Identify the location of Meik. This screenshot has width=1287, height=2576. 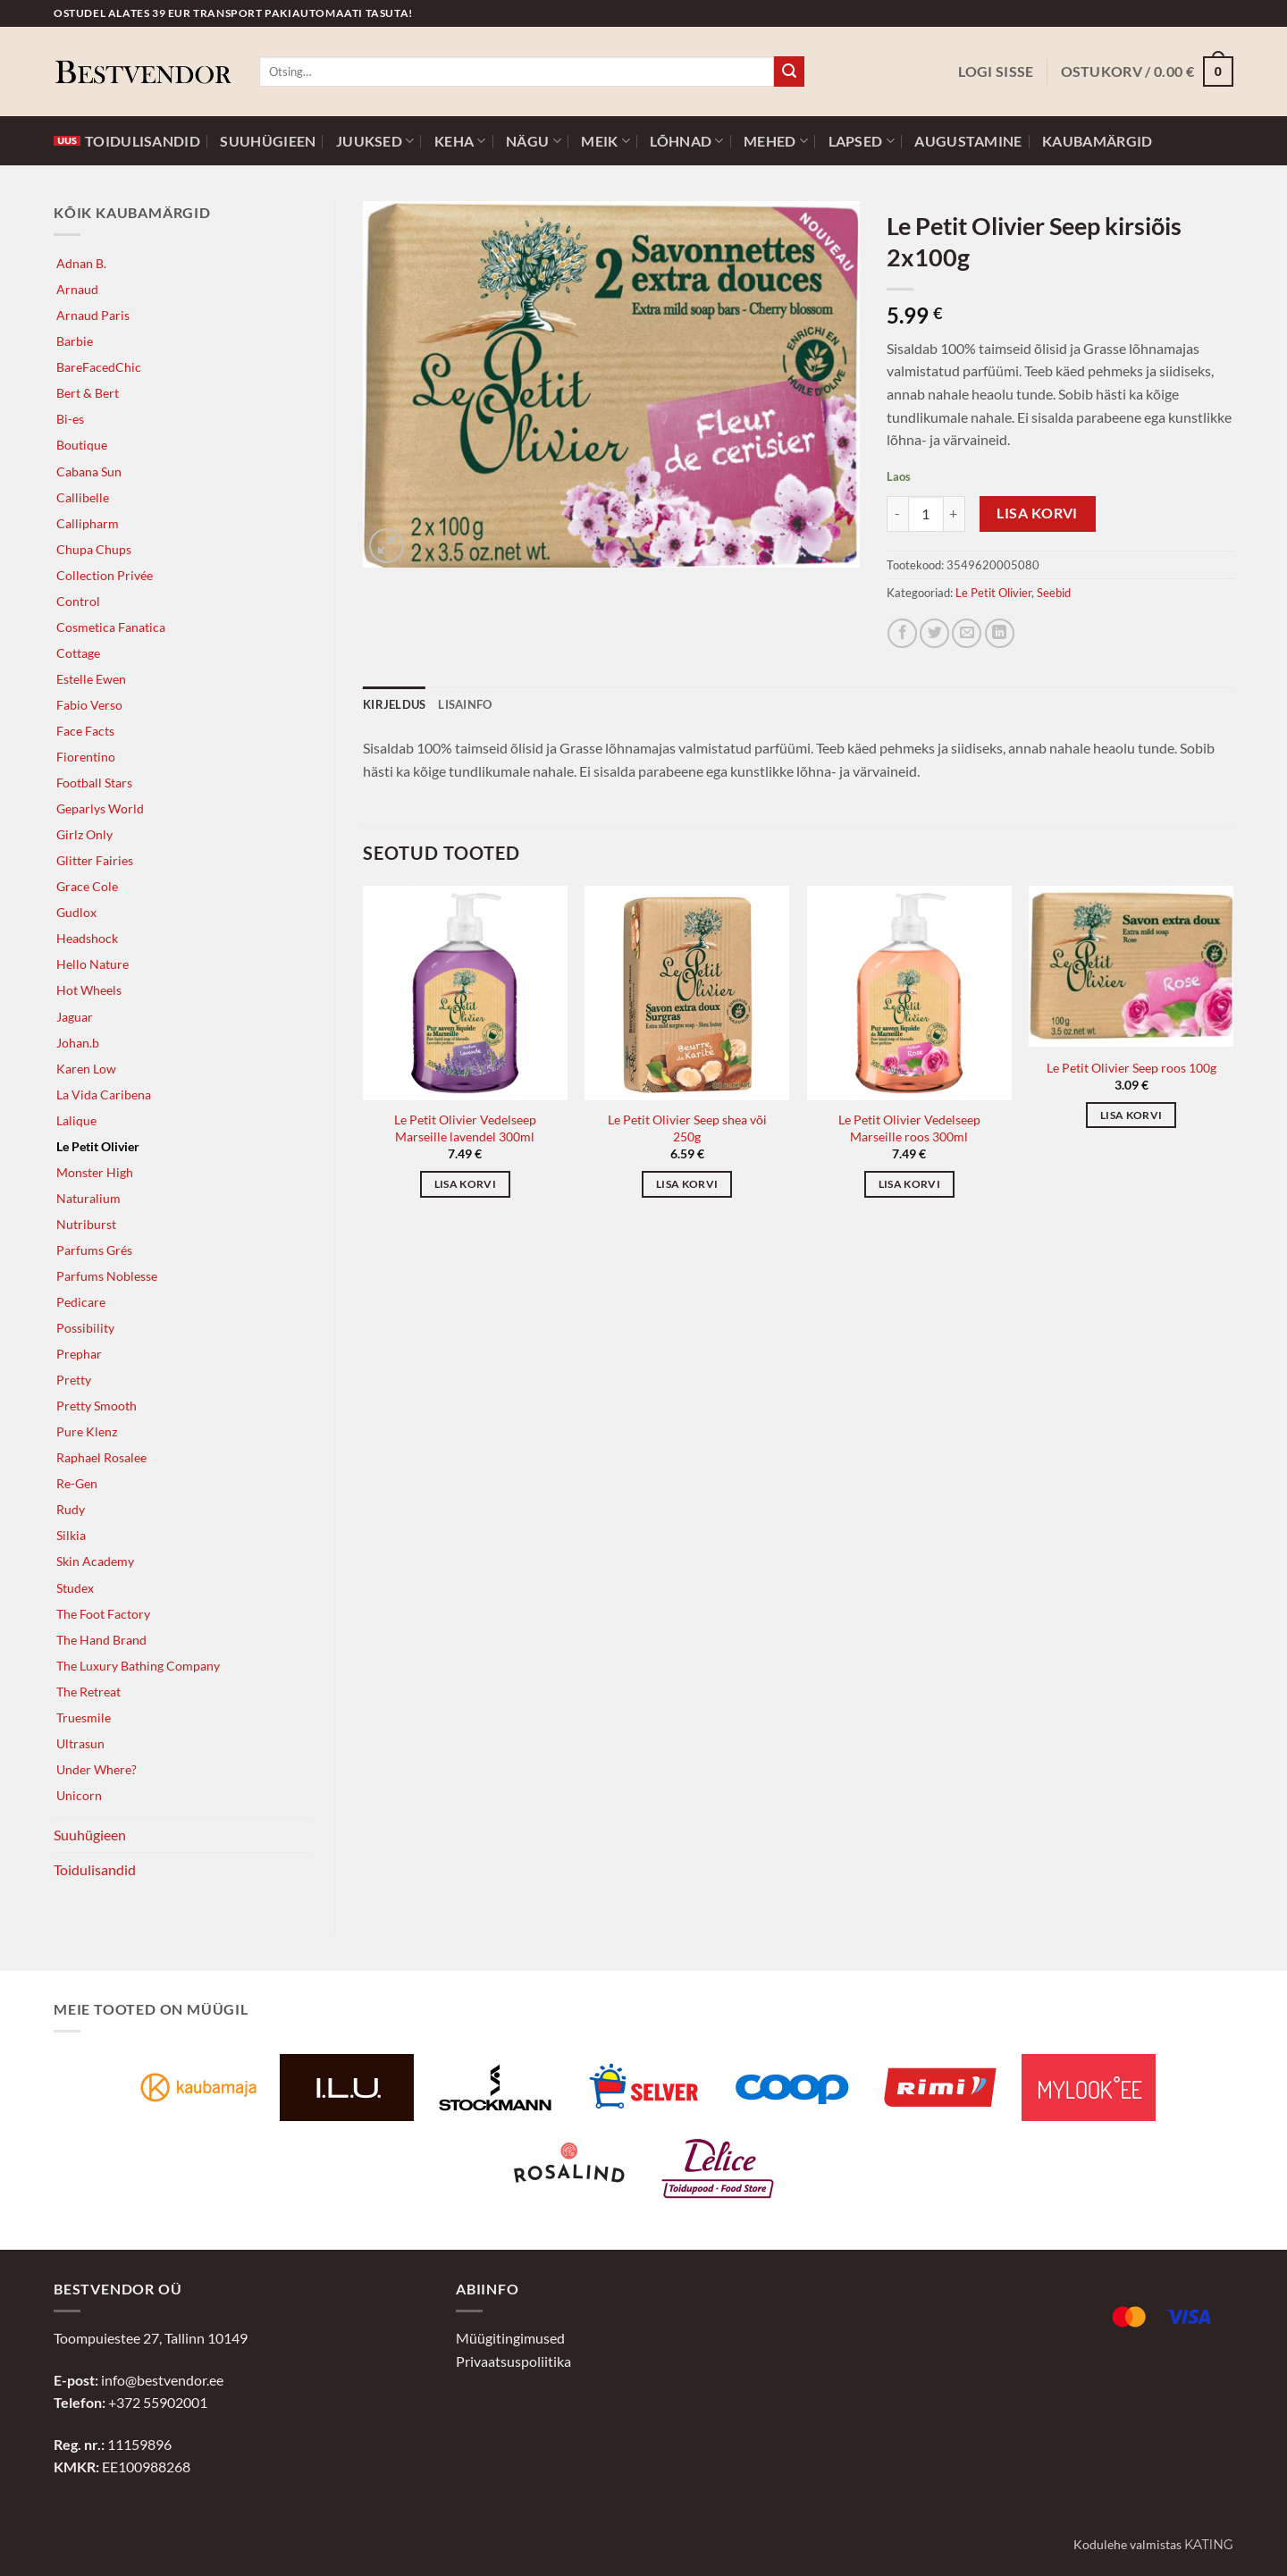
(605, 140).